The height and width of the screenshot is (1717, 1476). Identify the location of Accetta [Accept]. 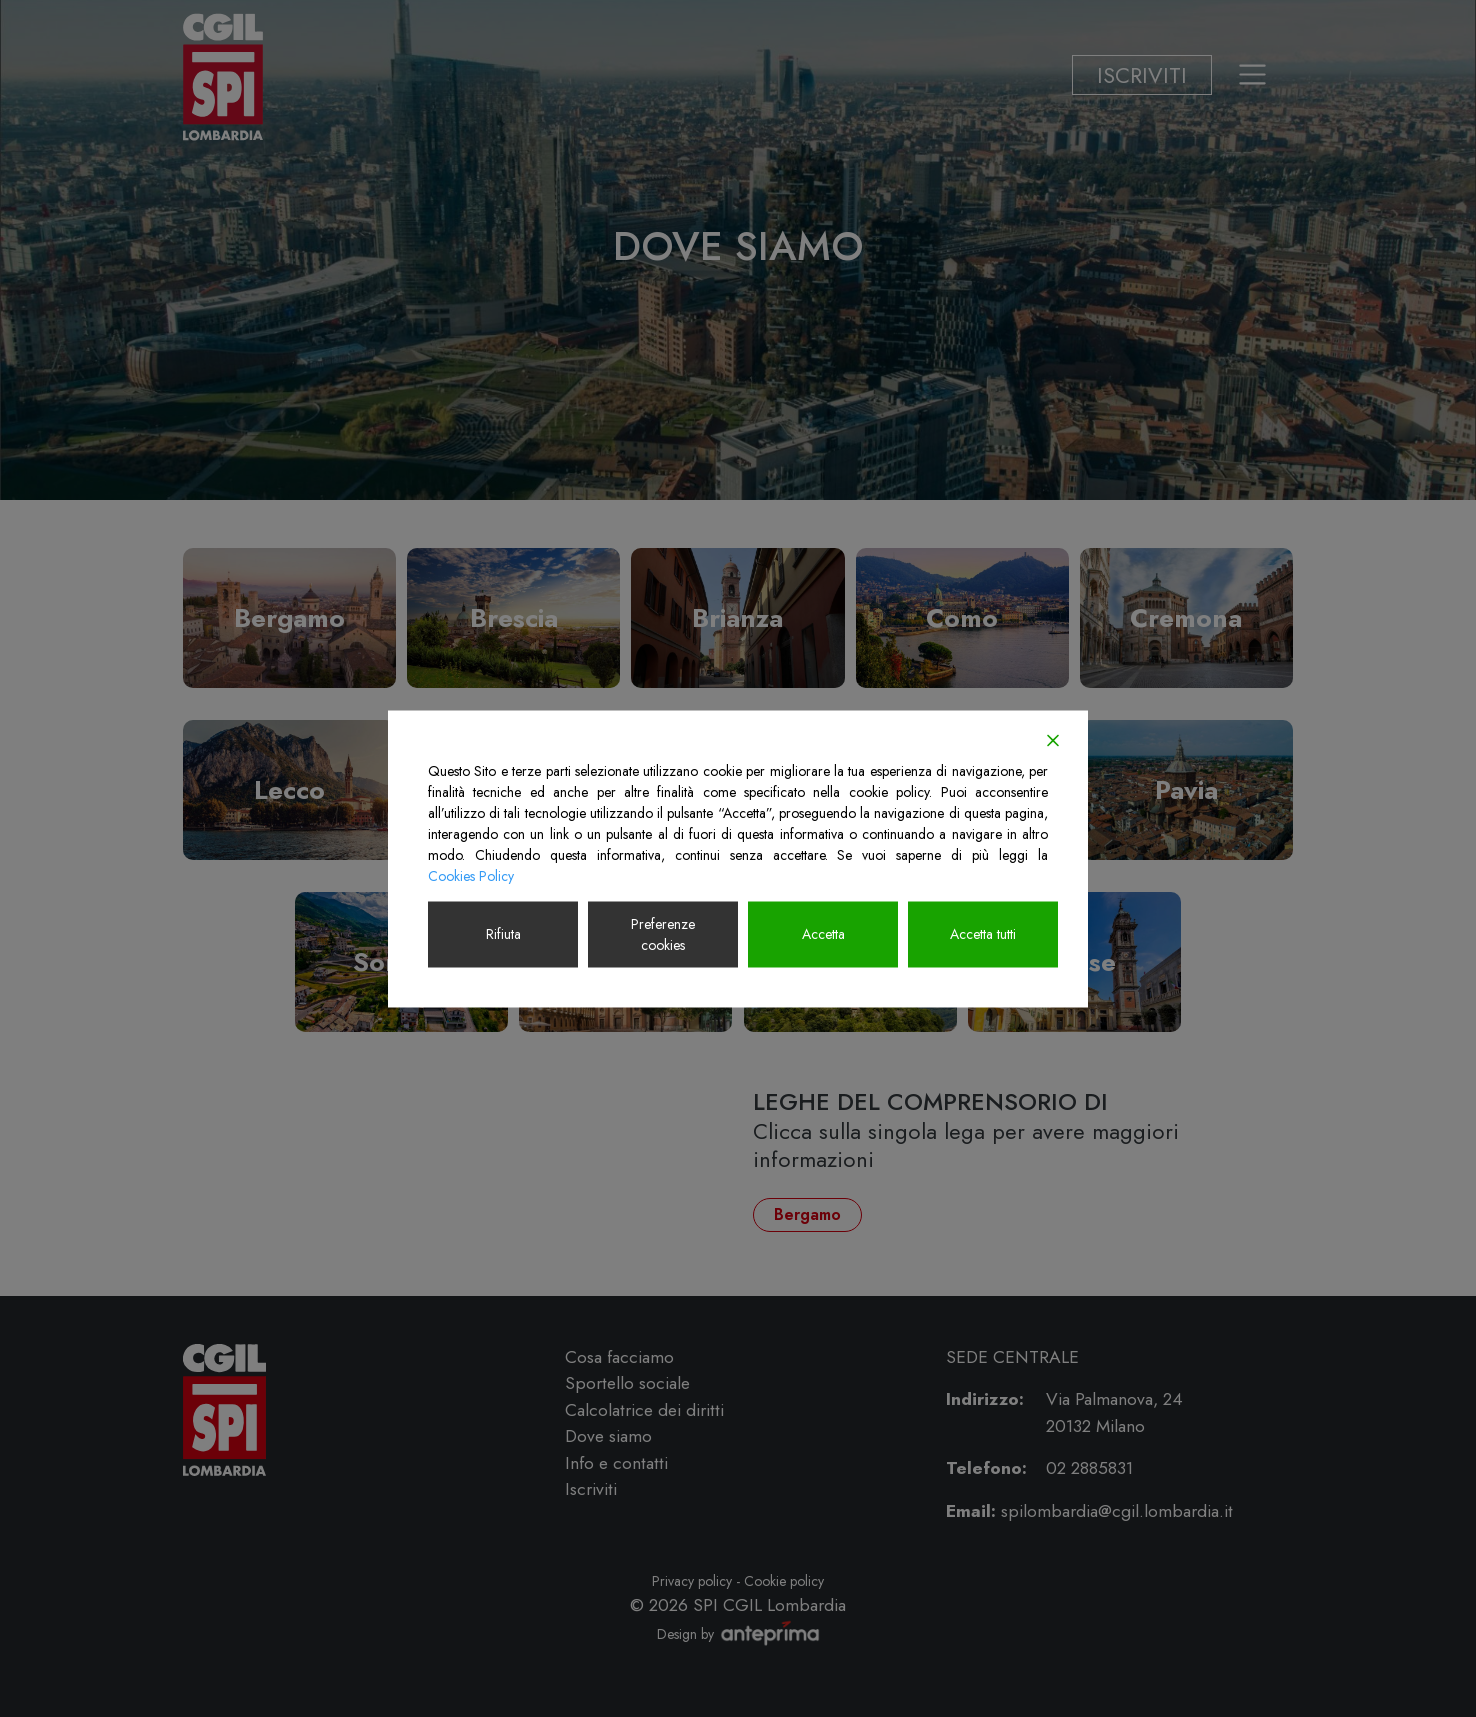
(823, 934).